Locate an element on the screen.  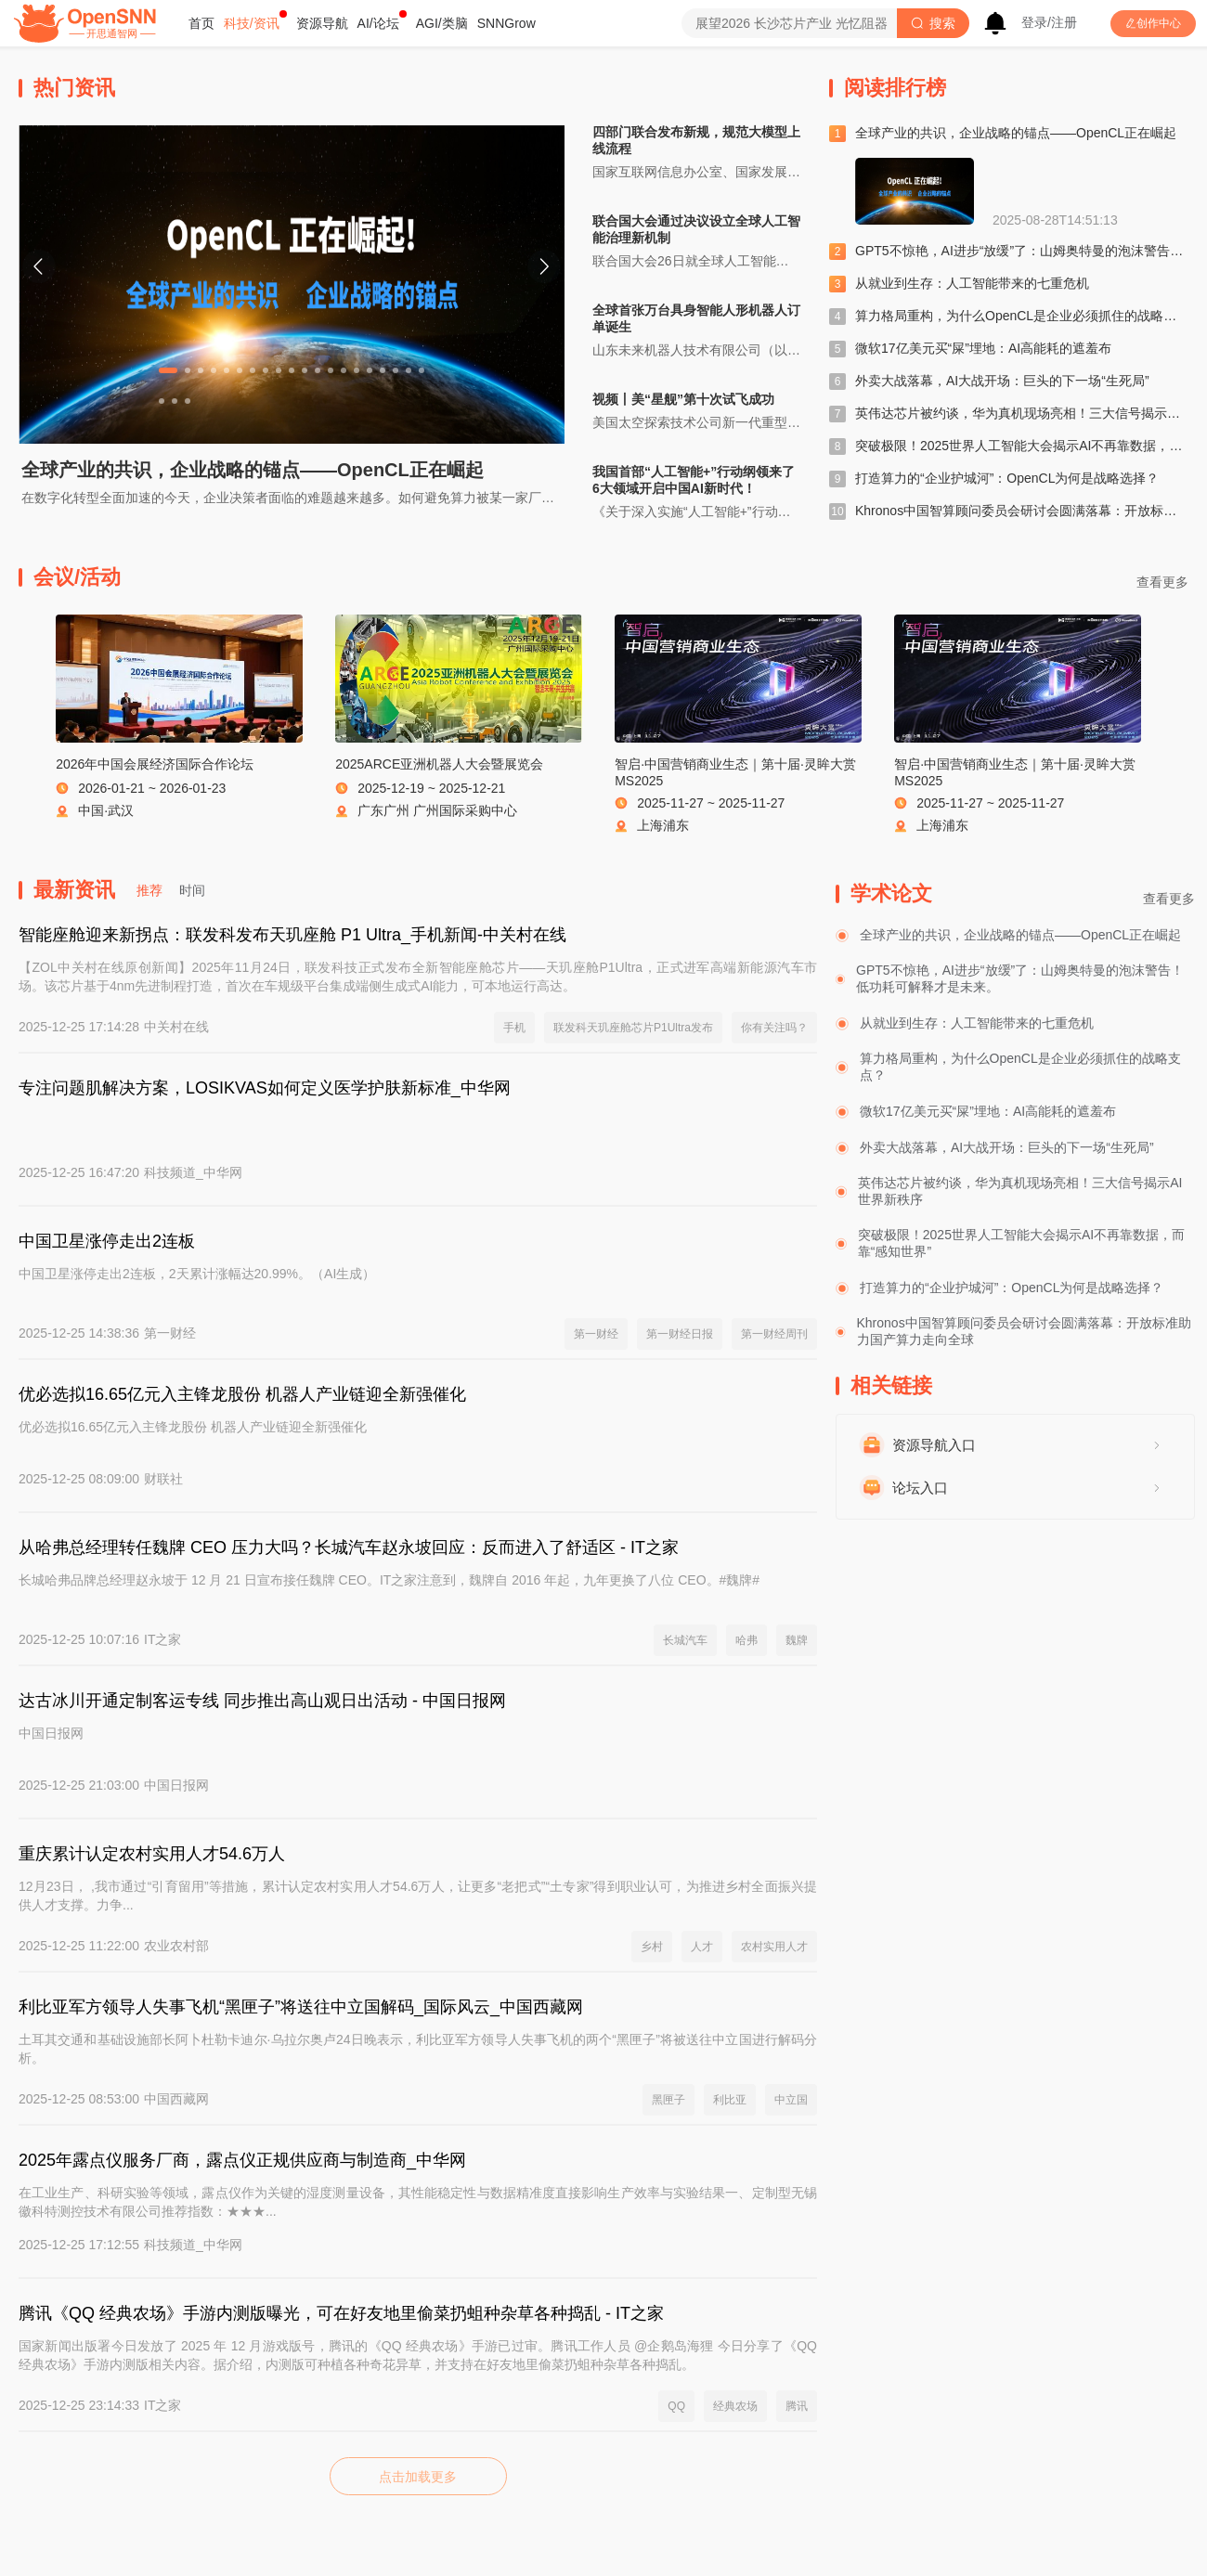
[Carousel switch to index 13] is located at coordinates (330, 370).